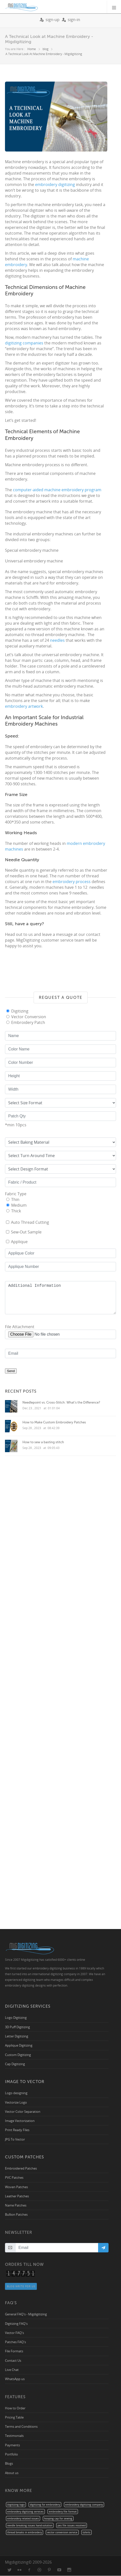 The image size is (121, 2576). I want to click on [Email], so click(56, 2247).